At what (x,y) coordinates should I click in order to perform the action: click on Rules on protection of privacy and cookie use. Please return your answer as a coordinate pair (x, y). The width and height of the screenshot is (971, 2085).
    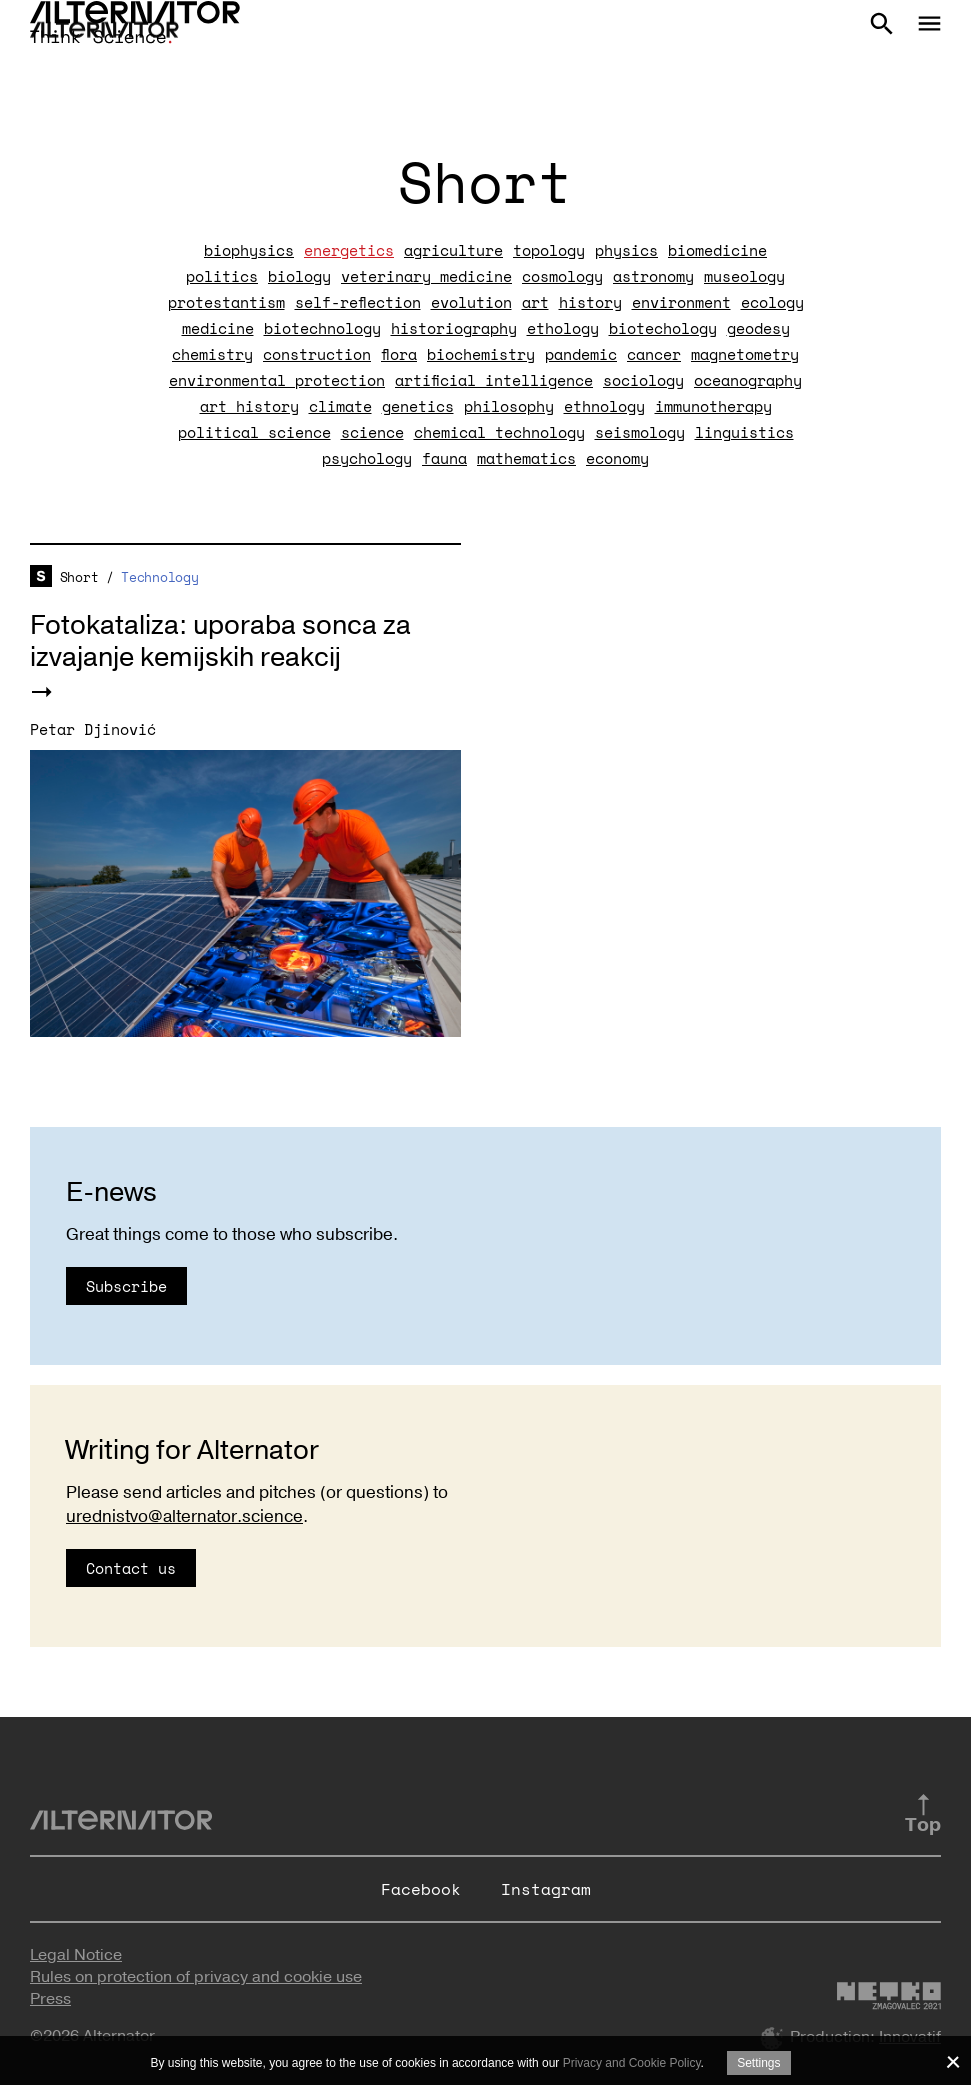
    Looking at the image, I should click on (196, 1977).